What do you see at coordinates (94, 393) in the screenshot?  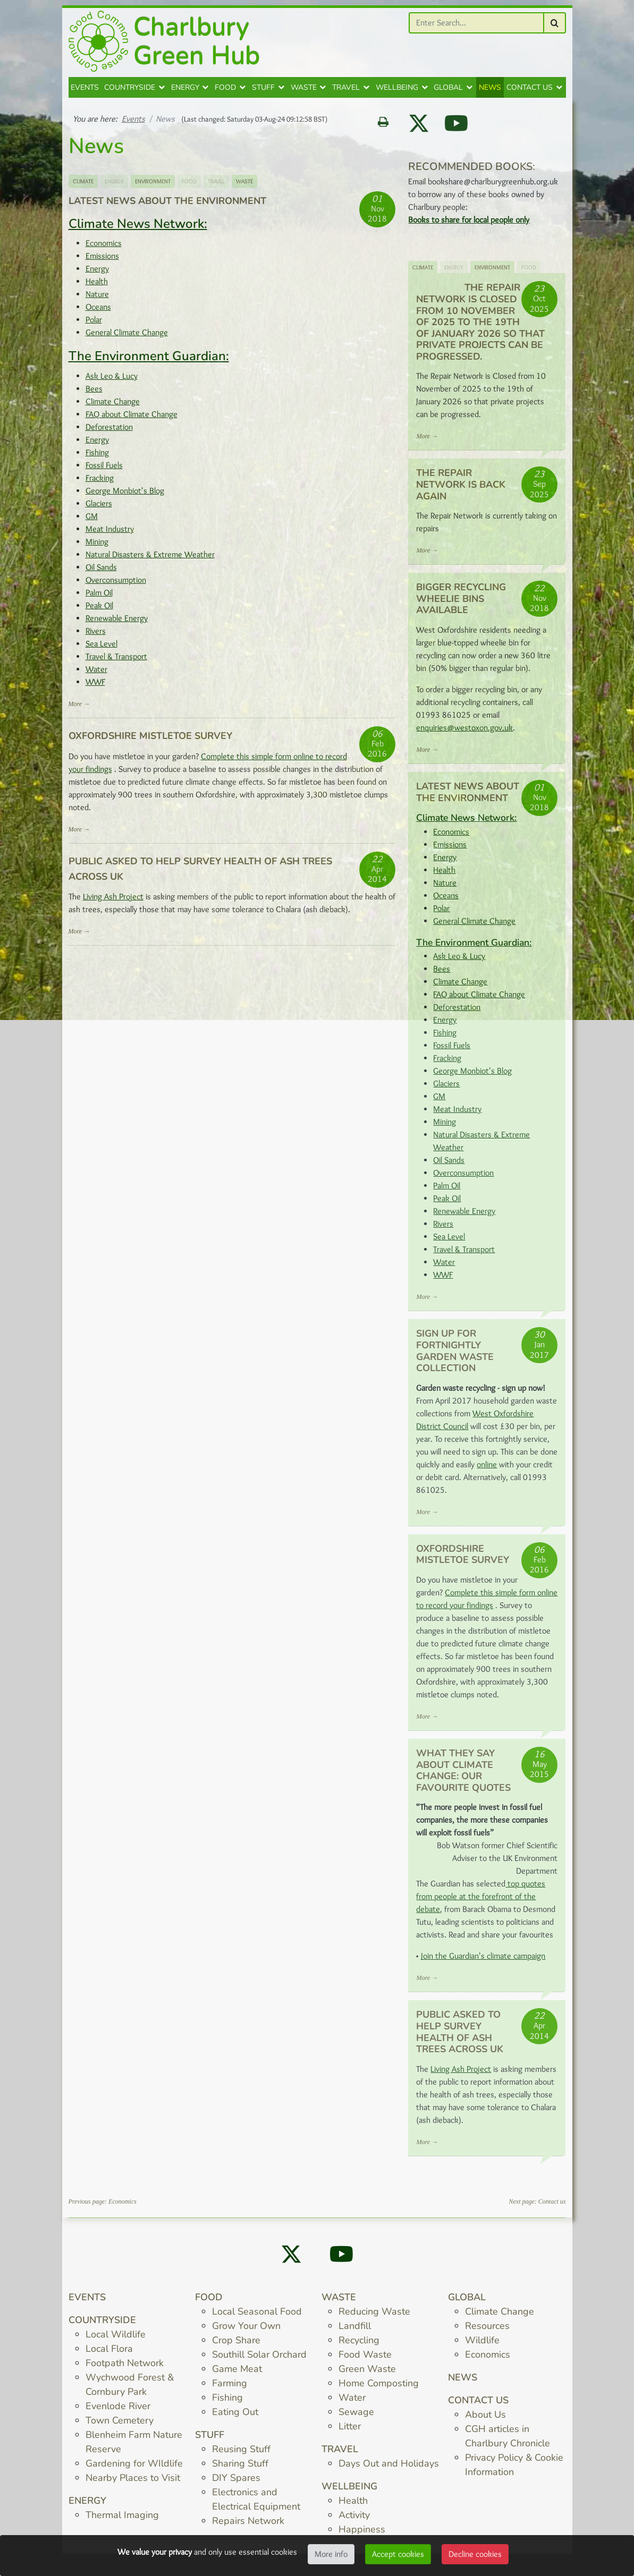 I see `Bees` at bounding box center [94, 393].